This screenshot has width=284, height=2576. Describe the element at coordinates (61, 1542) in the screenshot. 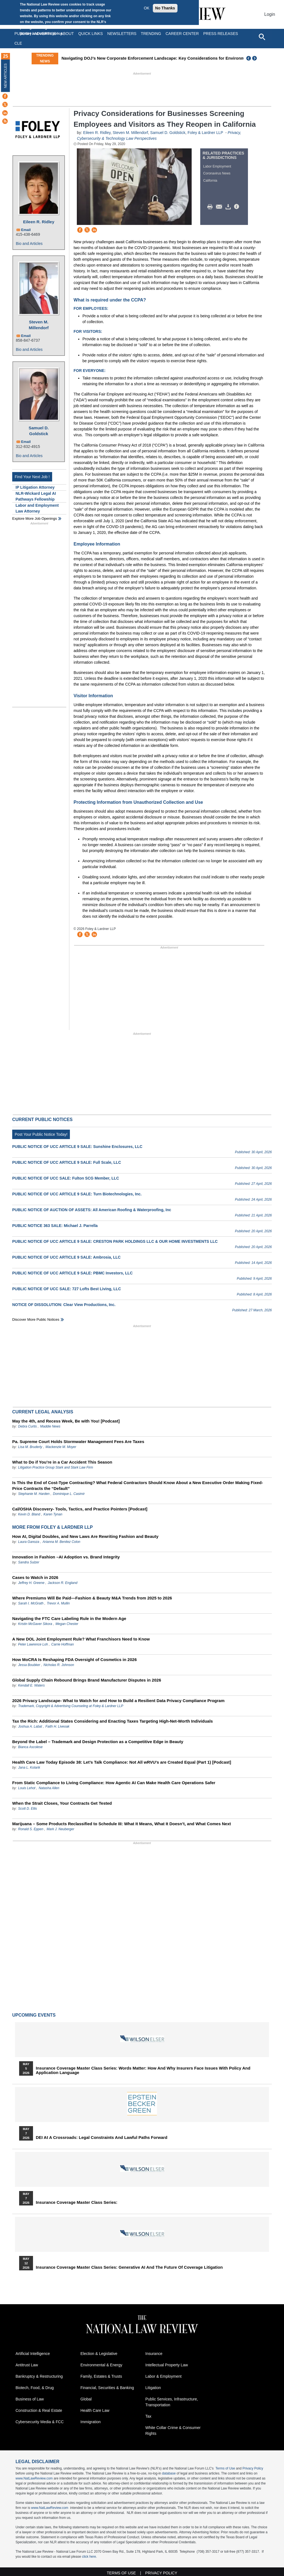

I see `Arianna M. Benitez Colon` at that location.